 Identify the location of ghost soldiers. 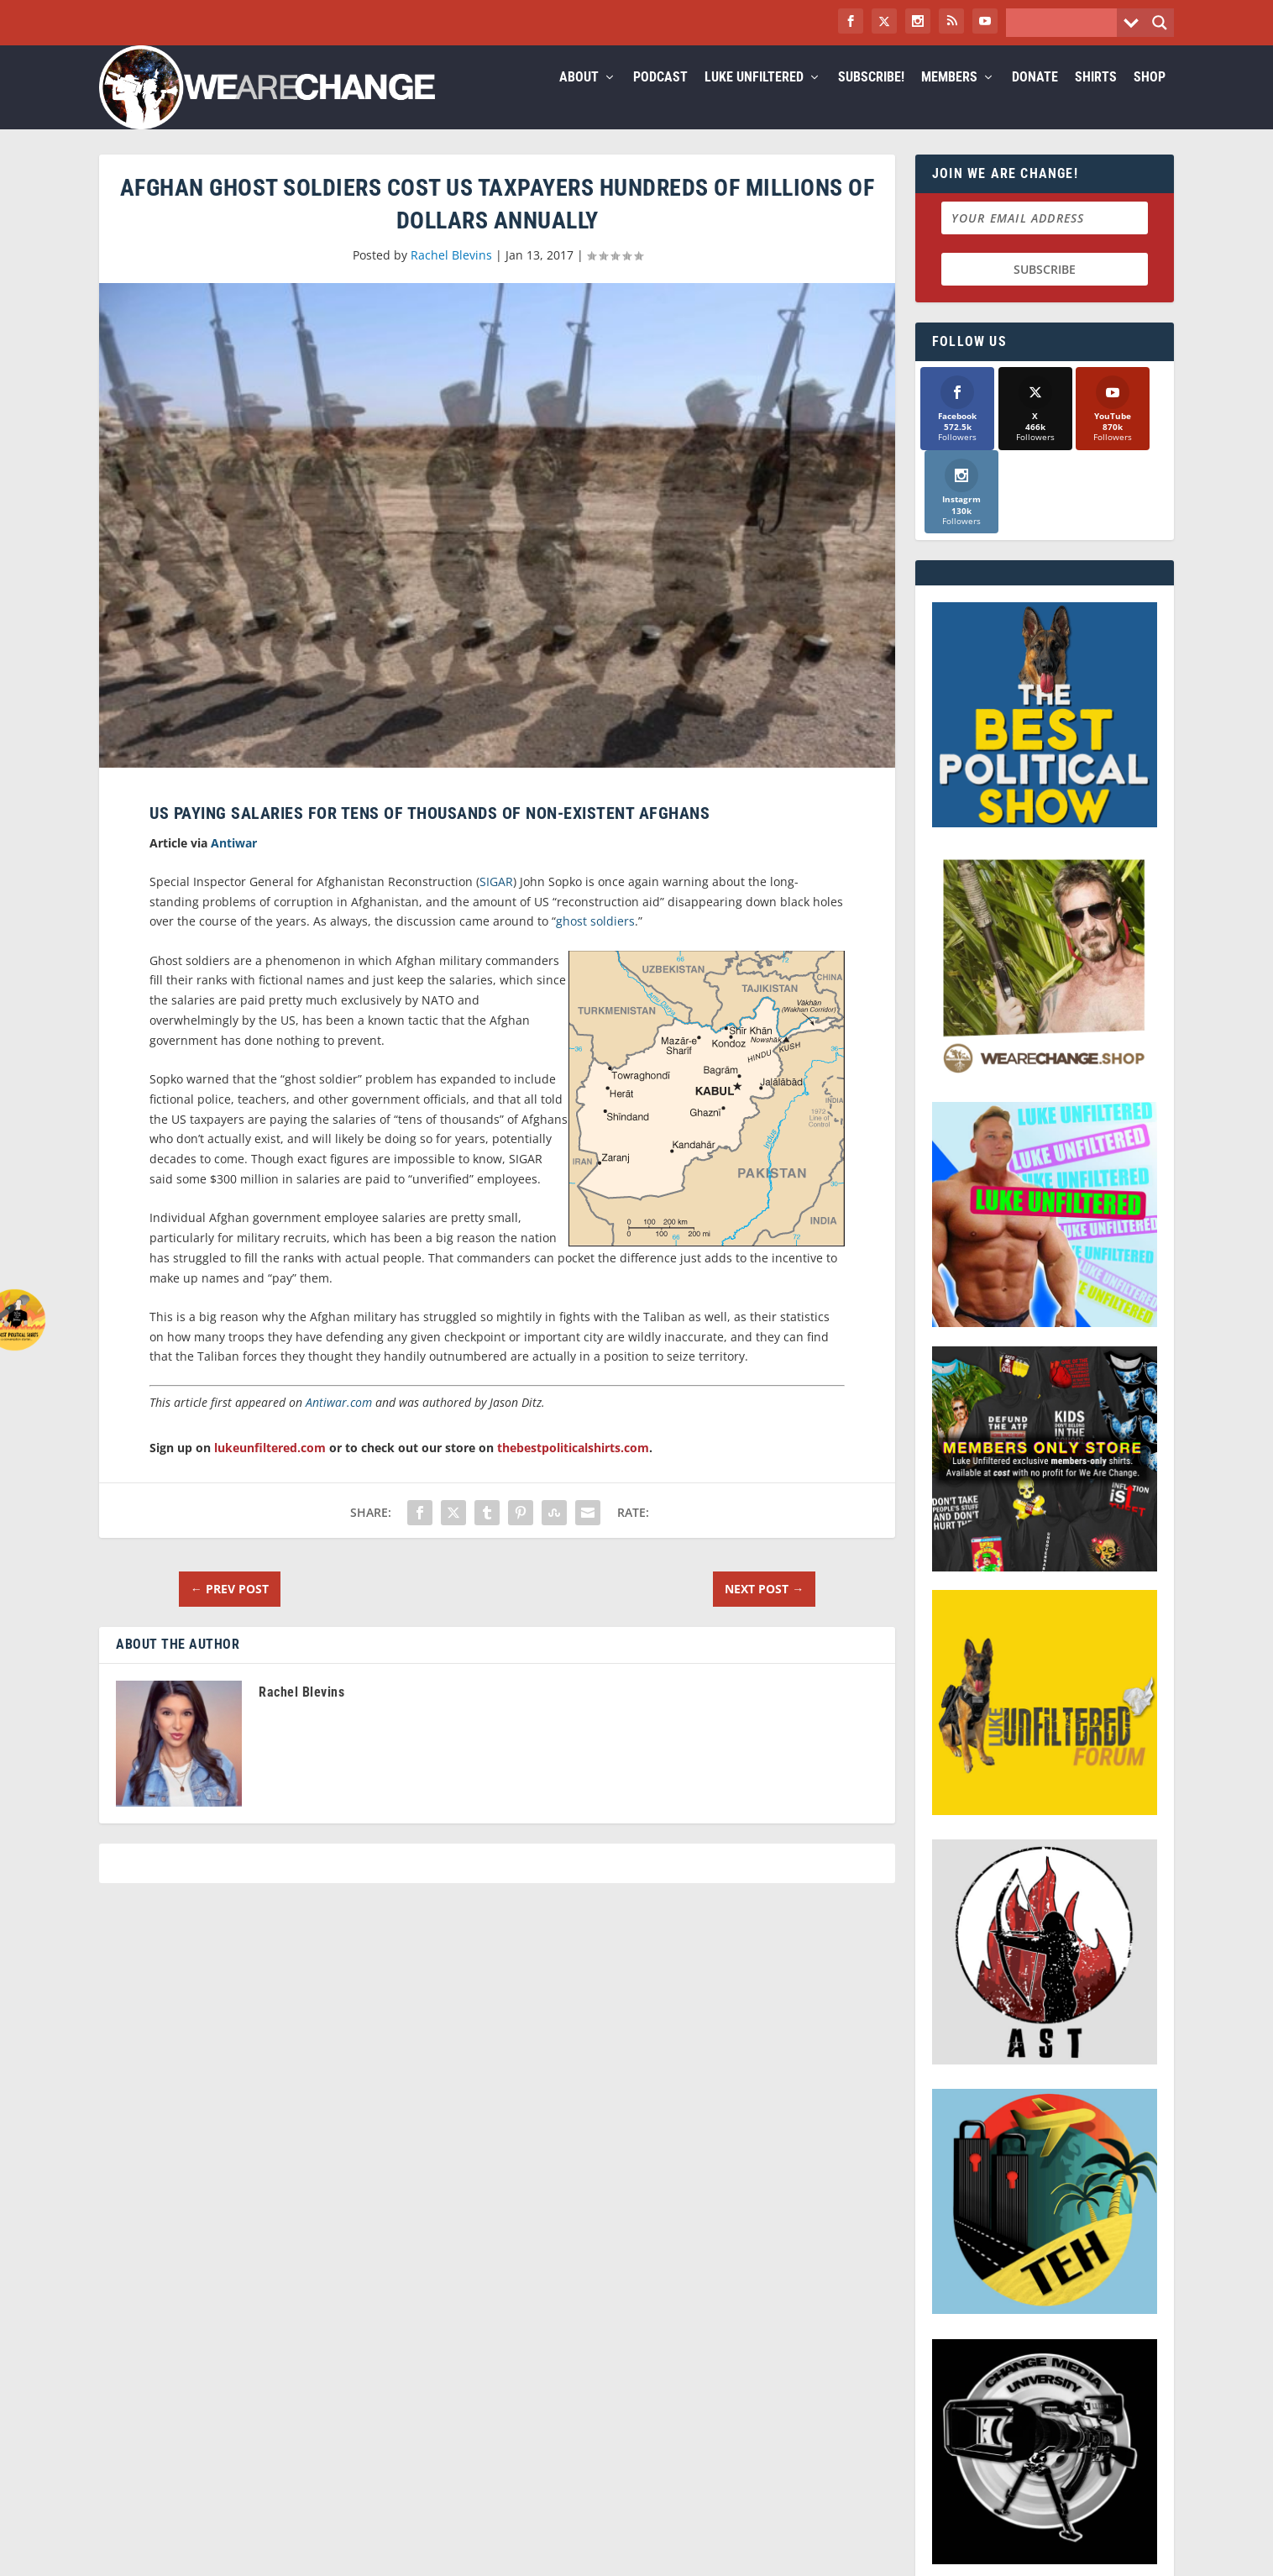
(595, 941).